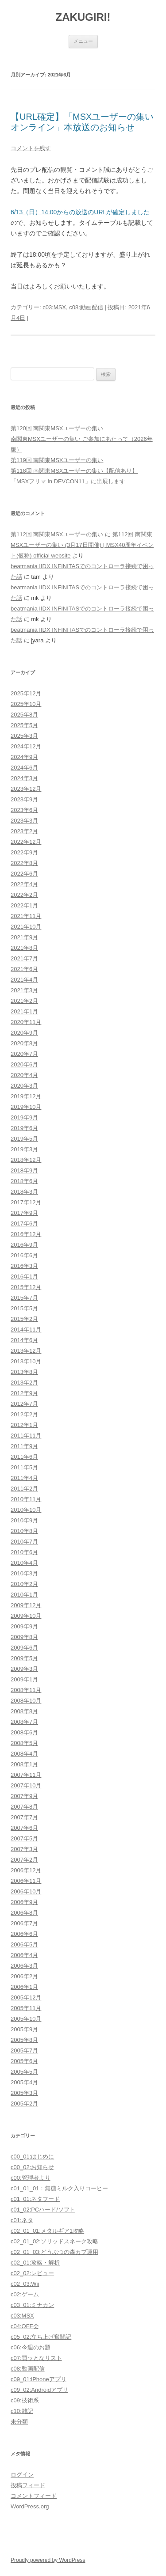  Describe the element at coordinates (19, 2421) in the screenshot. I see `未分類` at that location.